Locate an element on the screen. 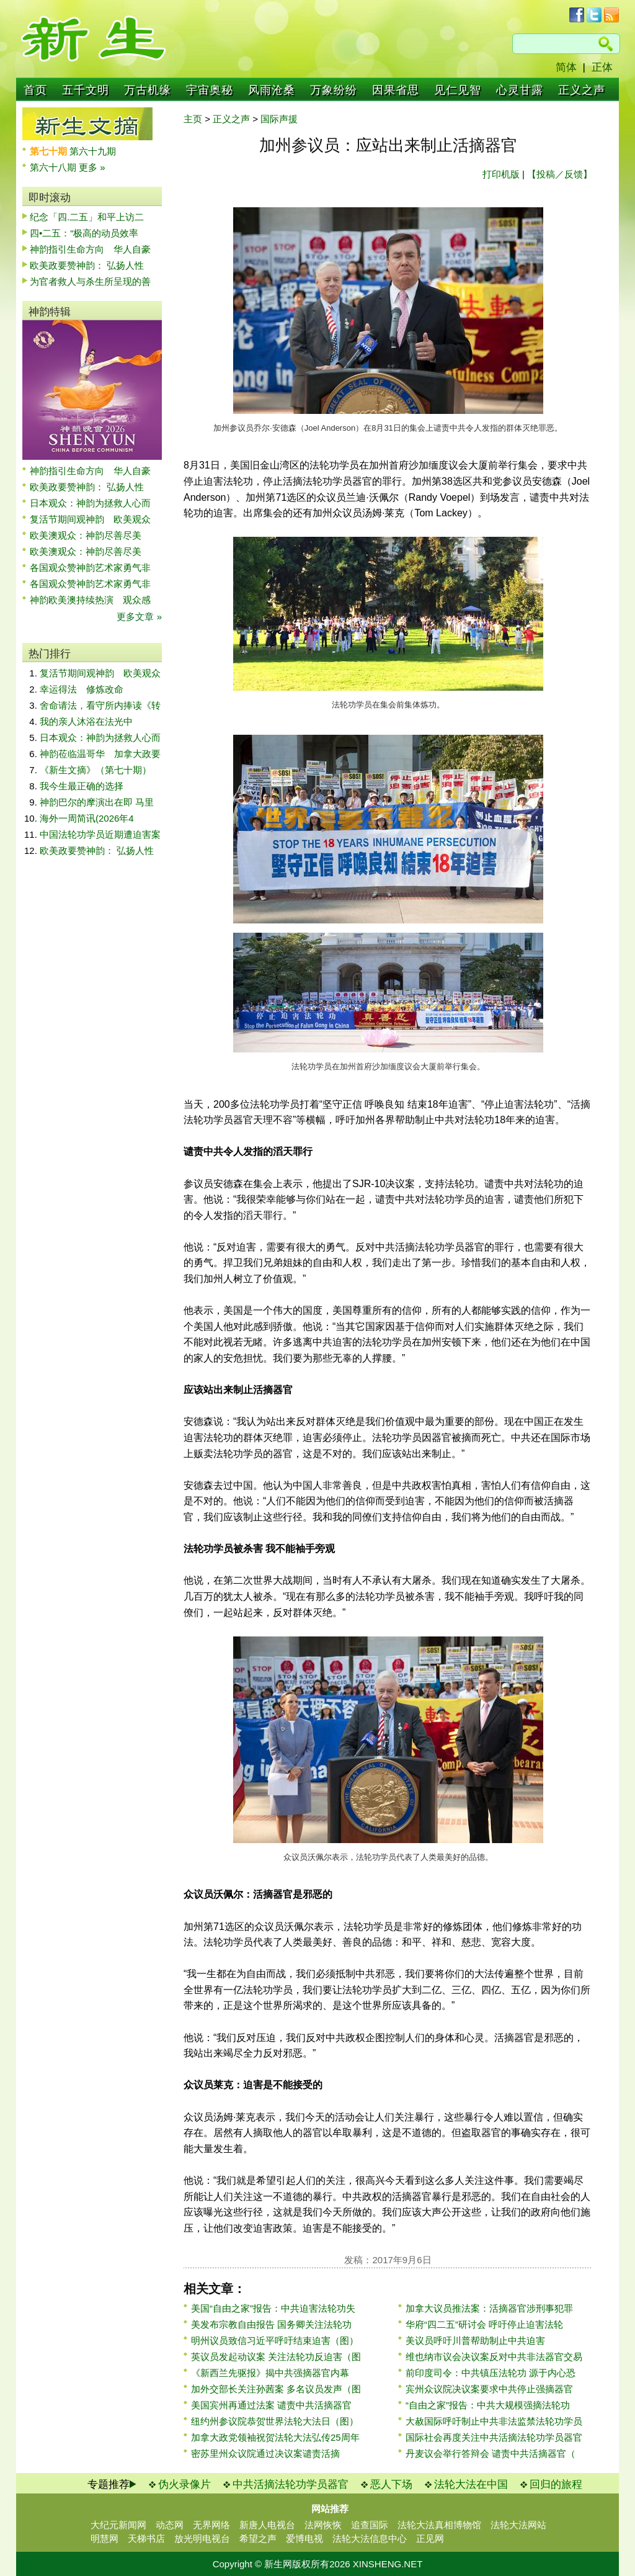 The width and height of the screenshot is (635, 2576). 见仁见智 is located at coordinates (457, 90).